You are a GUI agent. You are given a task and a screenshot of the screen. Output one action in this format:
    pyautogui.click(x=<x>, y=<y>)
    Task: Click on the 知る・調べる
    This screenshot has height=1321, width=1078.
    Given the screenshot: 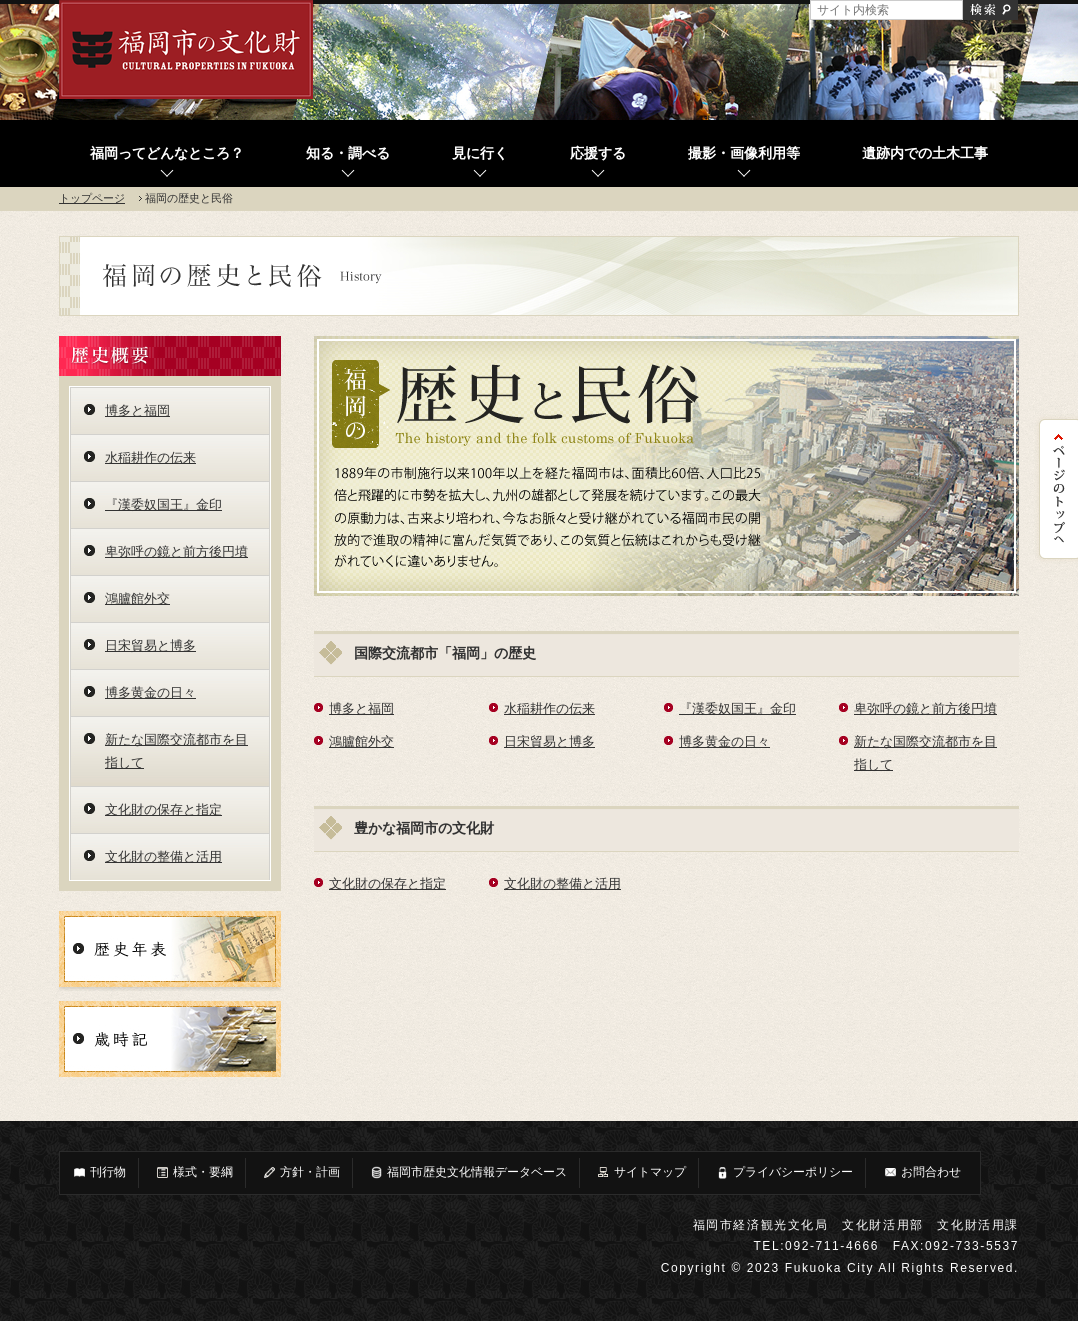 What is the action you would take?
    pyautogui.click(x=348, y=153)
    